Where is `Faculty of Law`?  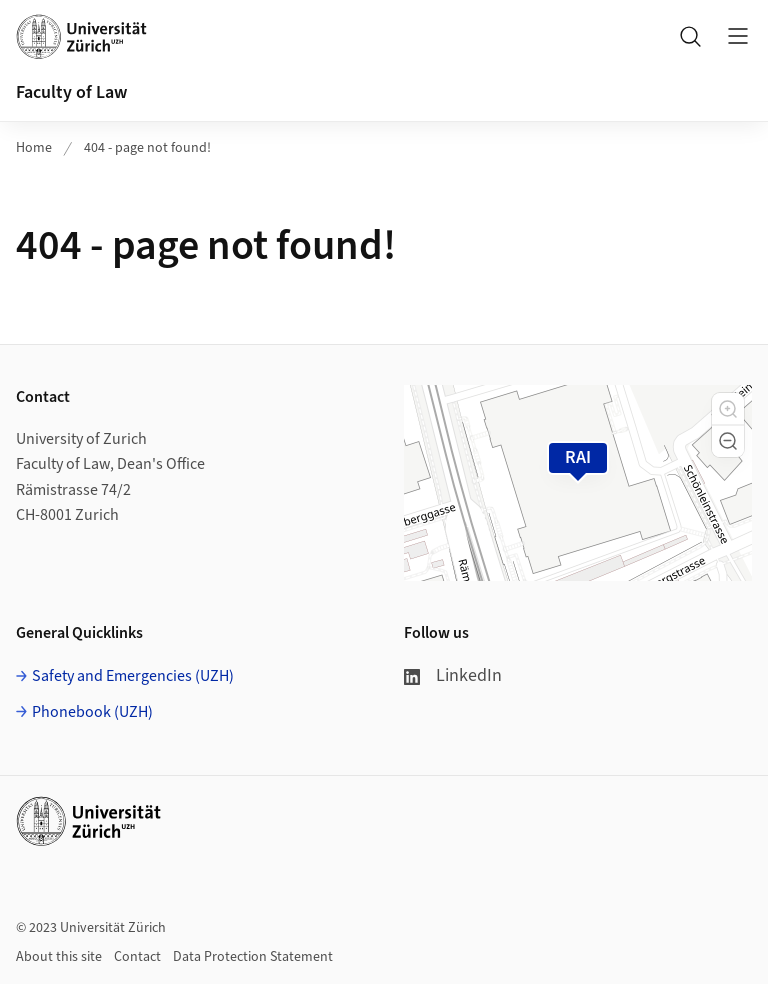
Faculty of Law is located at coordinates (71, 92).